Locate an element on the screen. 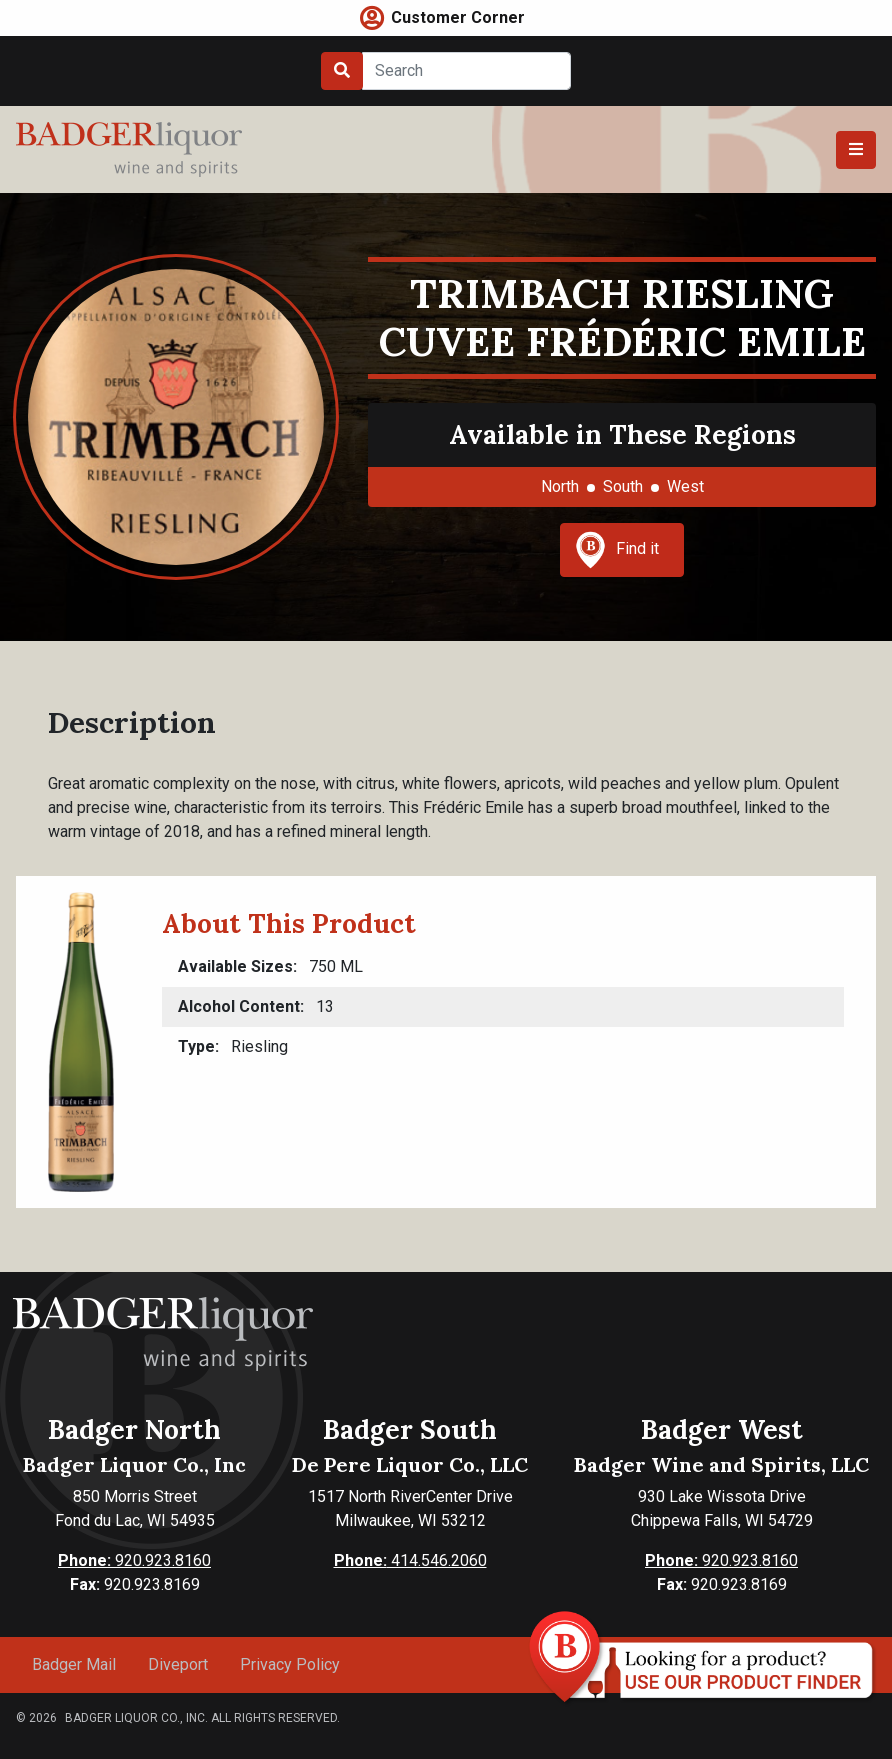 The width and height of the screenshot is (892, 1759). 920.923.8160 is located at coordinates (134, 1560).